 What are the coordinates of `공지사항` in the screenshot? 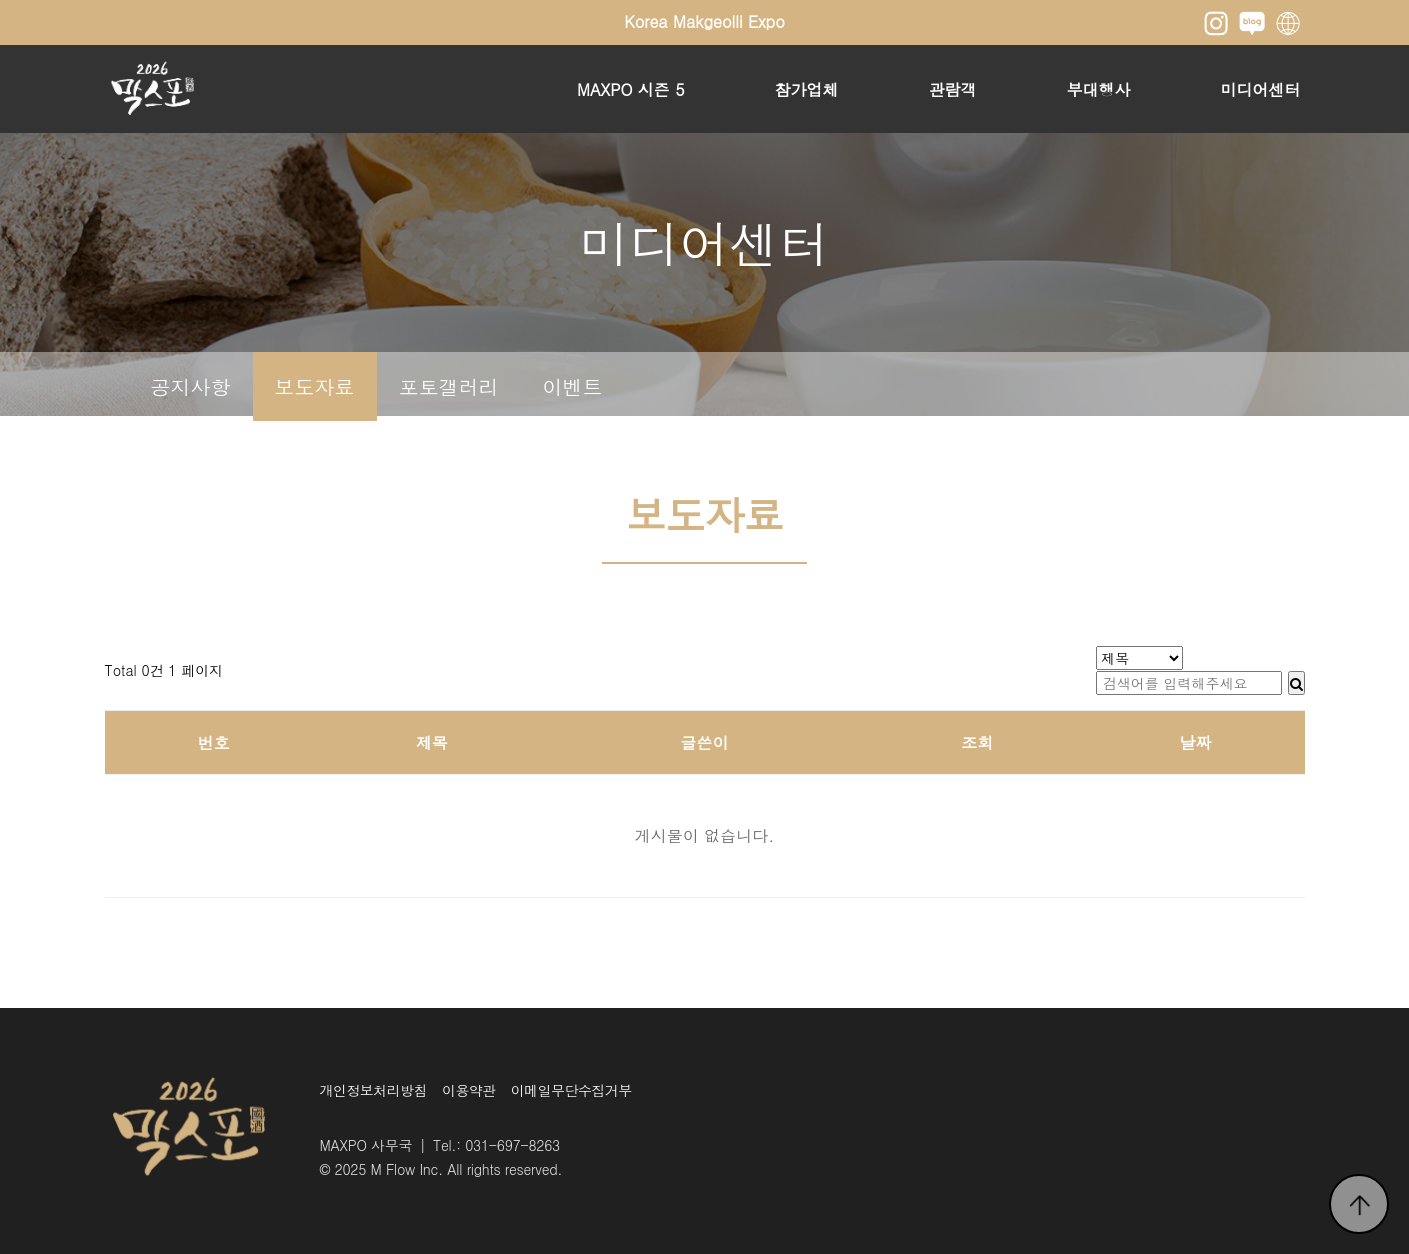 It's located at (191, 386).